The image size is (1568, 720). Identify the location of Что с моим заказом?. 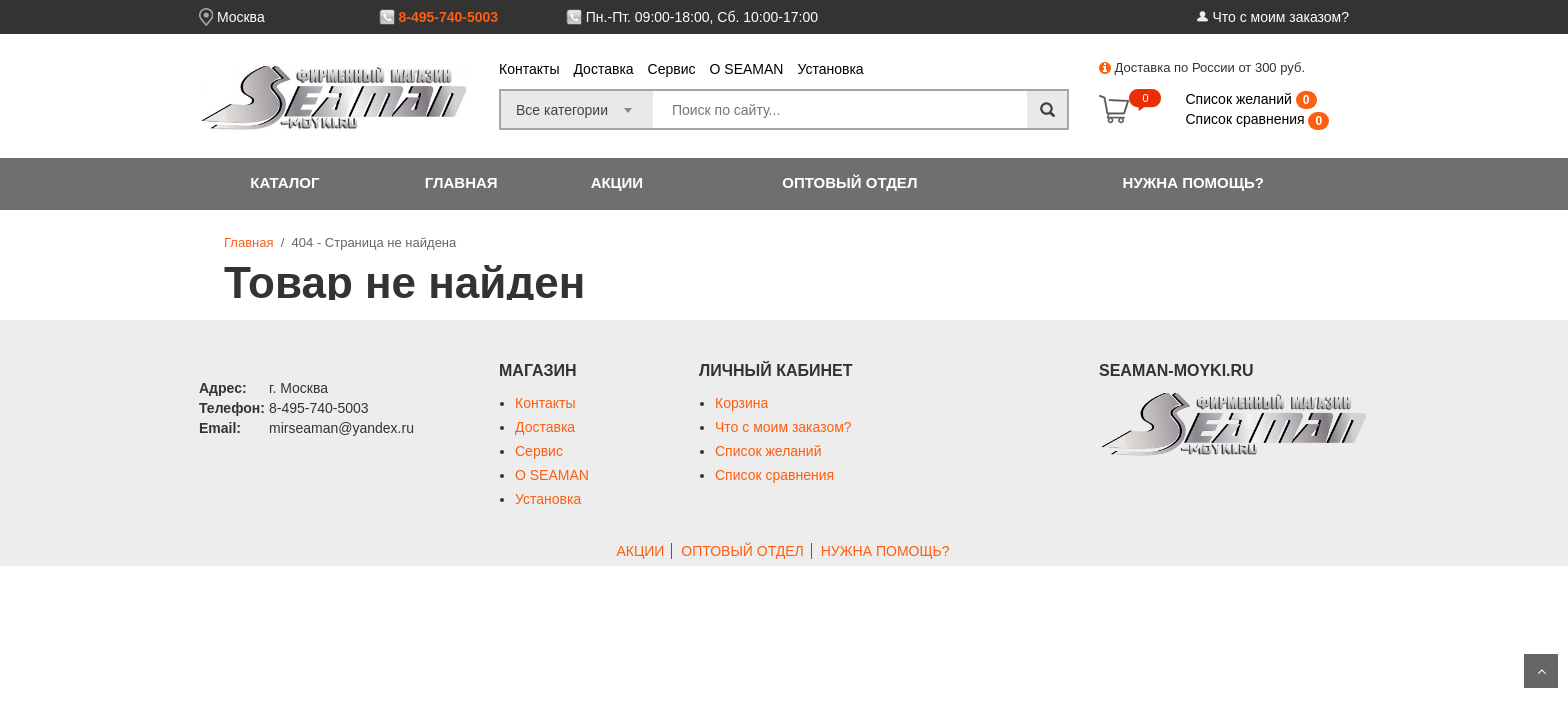
(1280, 17).